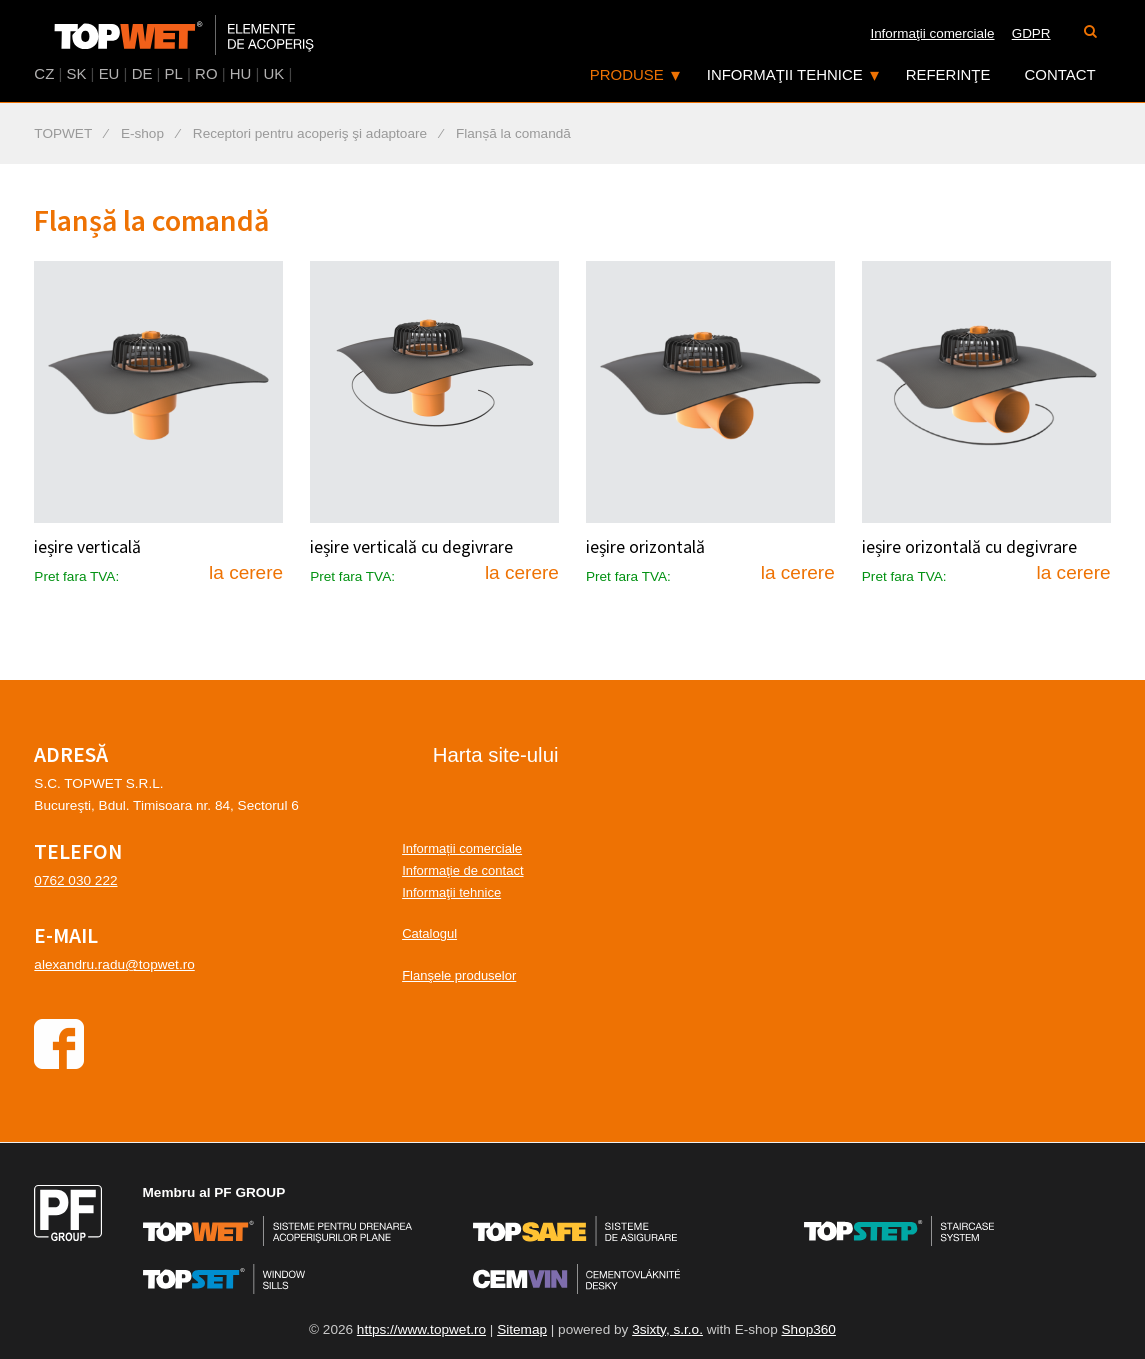 The height and width of the screenshot is (1359, 1145). Describe the element at coordinates (142, 73) in the screenshot. I see `DE` at that location.